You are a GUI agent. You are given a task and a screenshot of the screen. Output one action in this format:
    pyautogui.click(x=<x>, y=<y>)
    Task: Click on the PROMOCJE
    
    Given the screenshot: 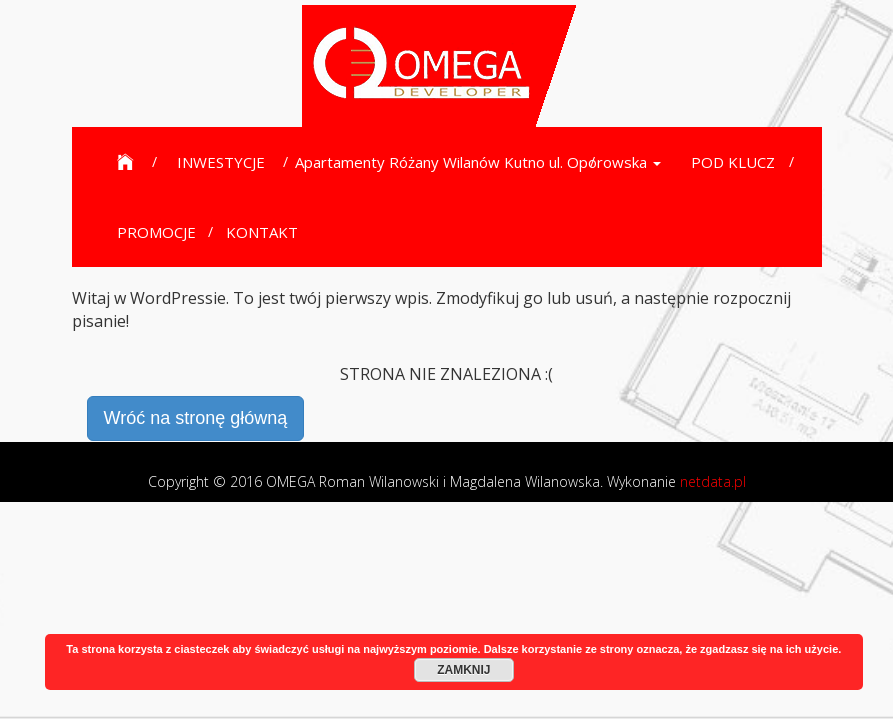 What is the action you would take?
    pyautogui.click(x=156, y=232)
    